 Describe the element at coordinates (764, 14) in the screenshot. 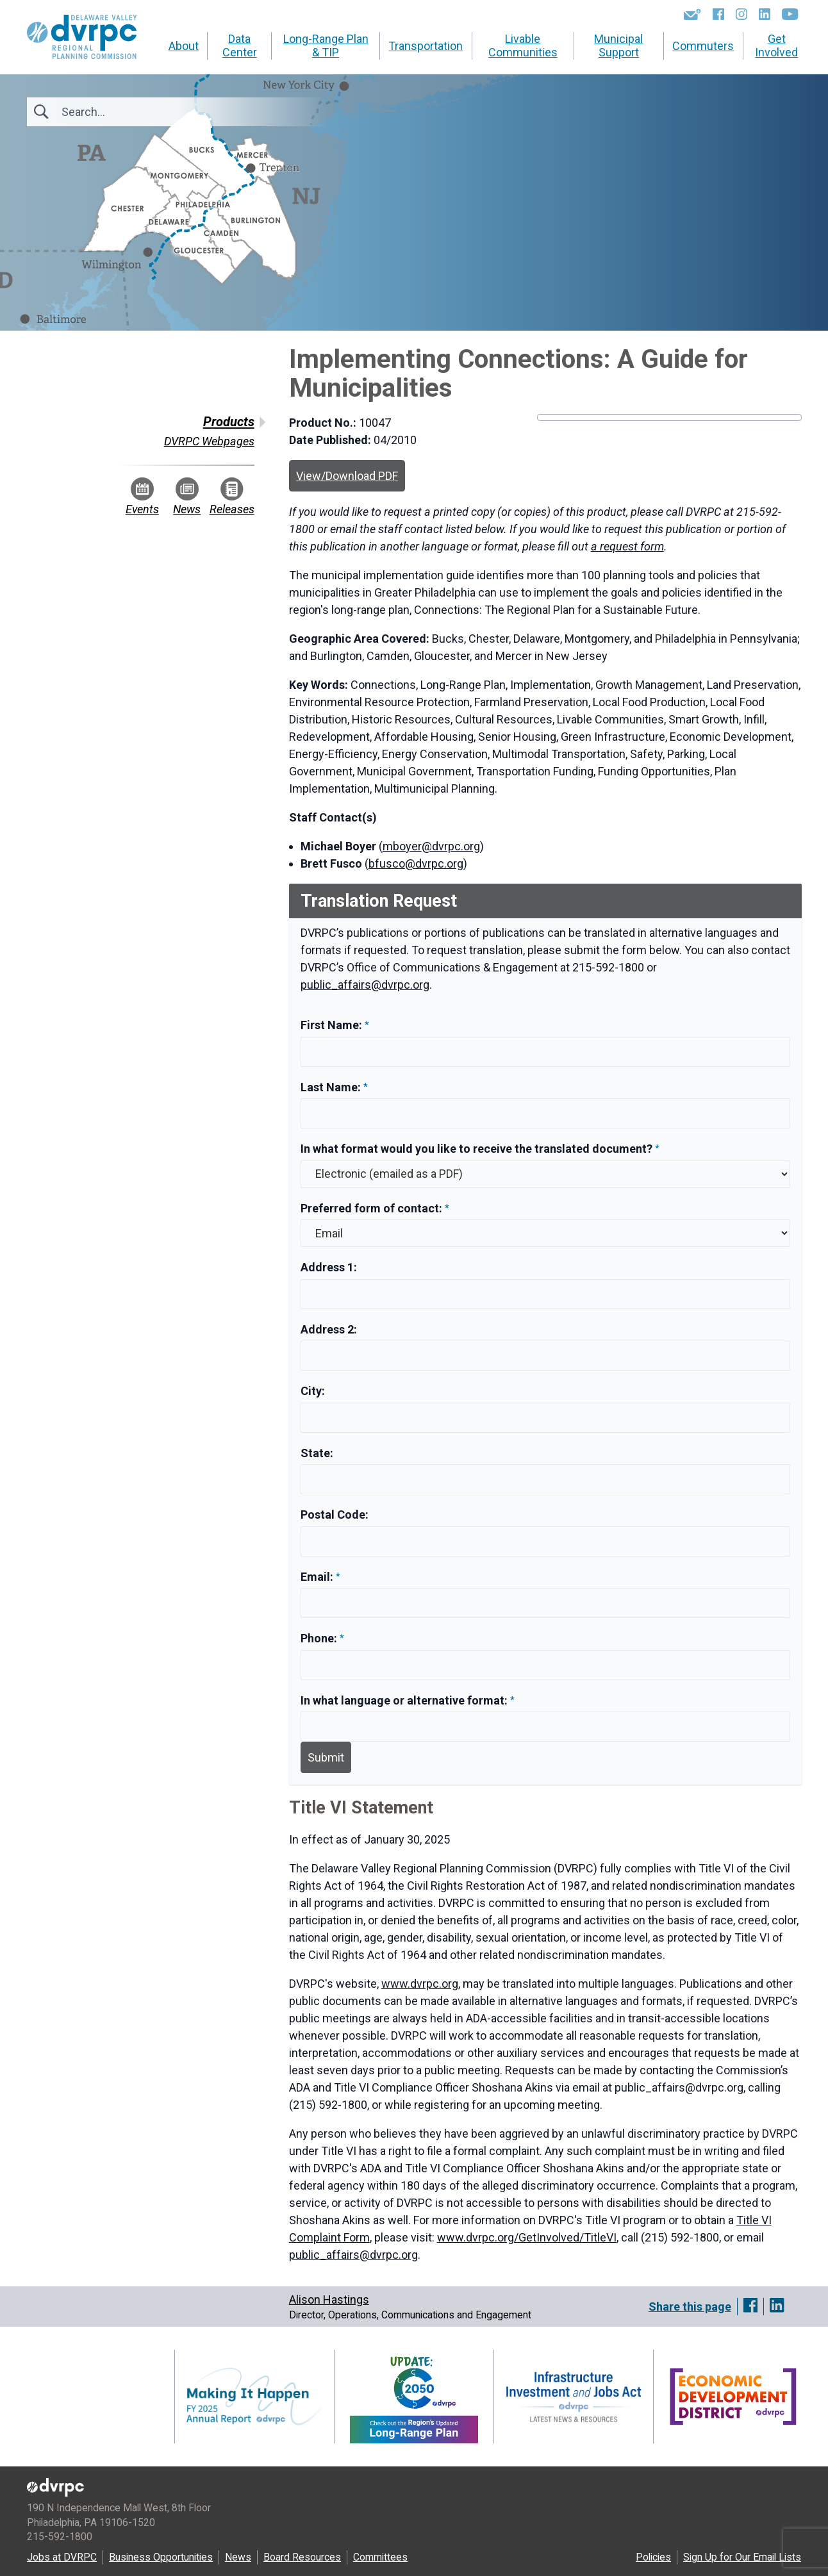

I see `[LinkedIn]` at that location.